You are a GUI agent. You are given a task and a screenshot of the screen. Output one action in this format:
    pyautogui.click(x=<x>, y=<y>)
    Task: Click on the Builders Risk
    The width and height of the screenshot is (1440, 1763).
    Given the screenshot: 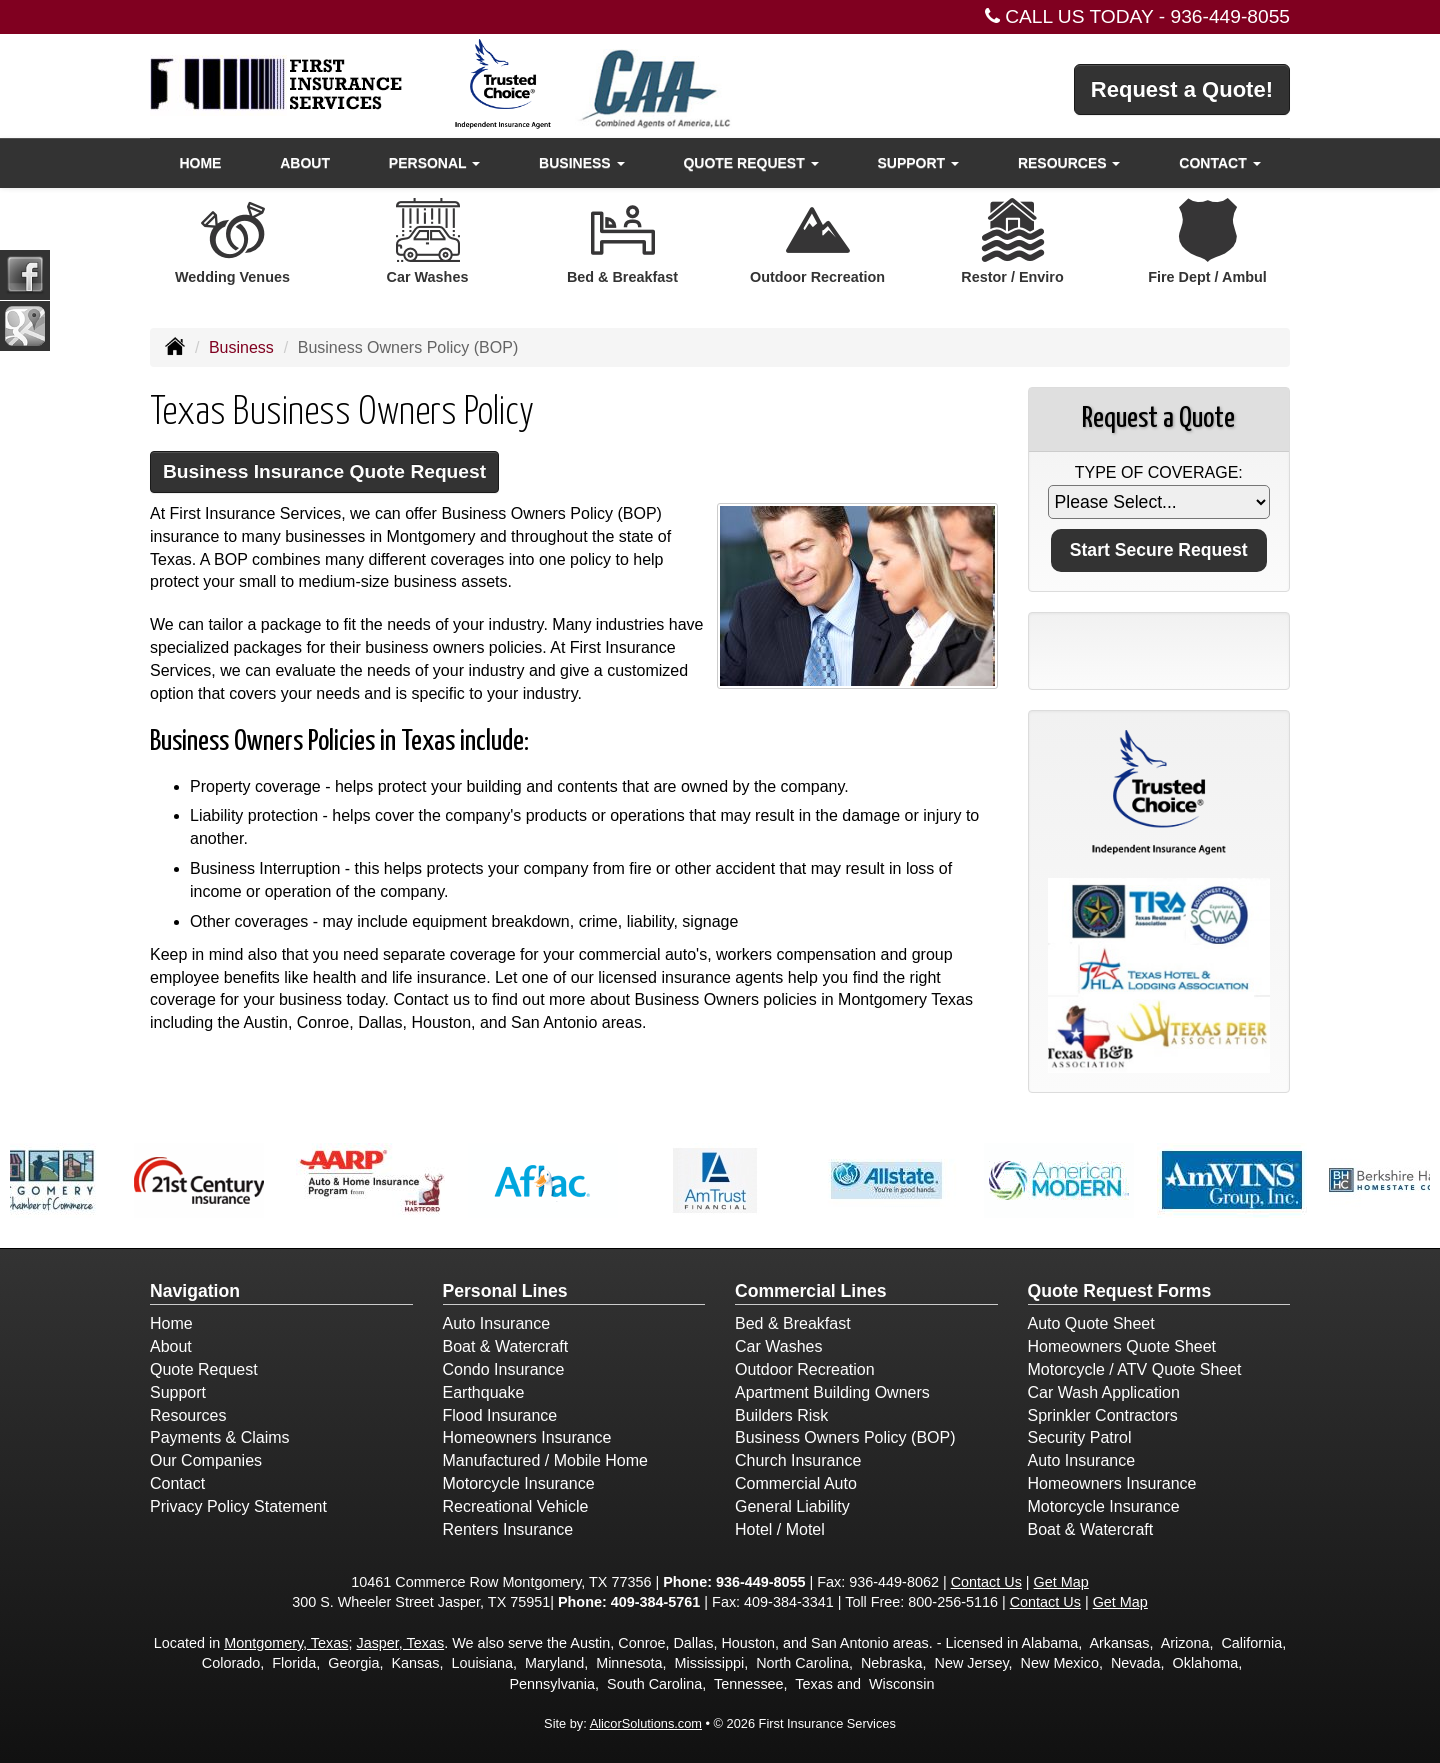 What is the action you would take?
    pyautogui.click(x=781, y=1415)
    